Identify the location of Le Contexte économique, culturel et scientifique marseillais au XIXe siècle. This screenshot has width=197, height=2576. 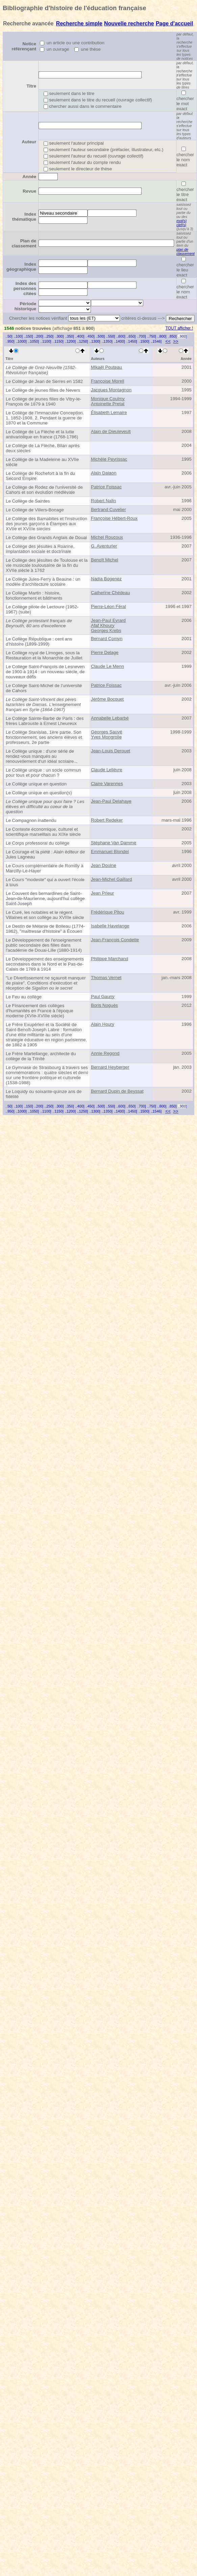
(43, 832).